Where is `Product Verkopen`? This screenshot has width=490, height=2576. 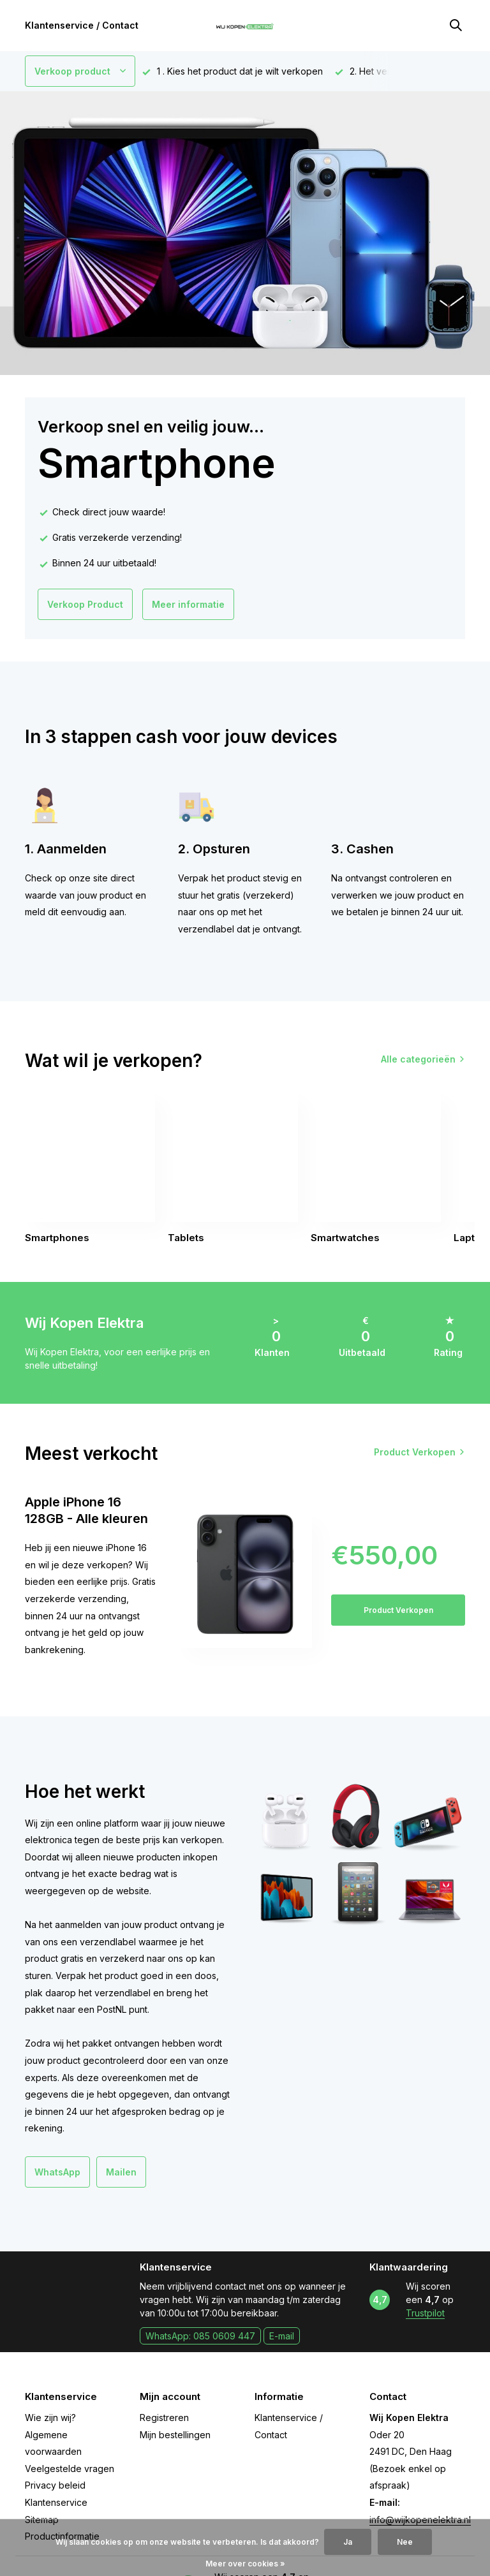 Product Verkopen is located at coordinates (415, 1451).